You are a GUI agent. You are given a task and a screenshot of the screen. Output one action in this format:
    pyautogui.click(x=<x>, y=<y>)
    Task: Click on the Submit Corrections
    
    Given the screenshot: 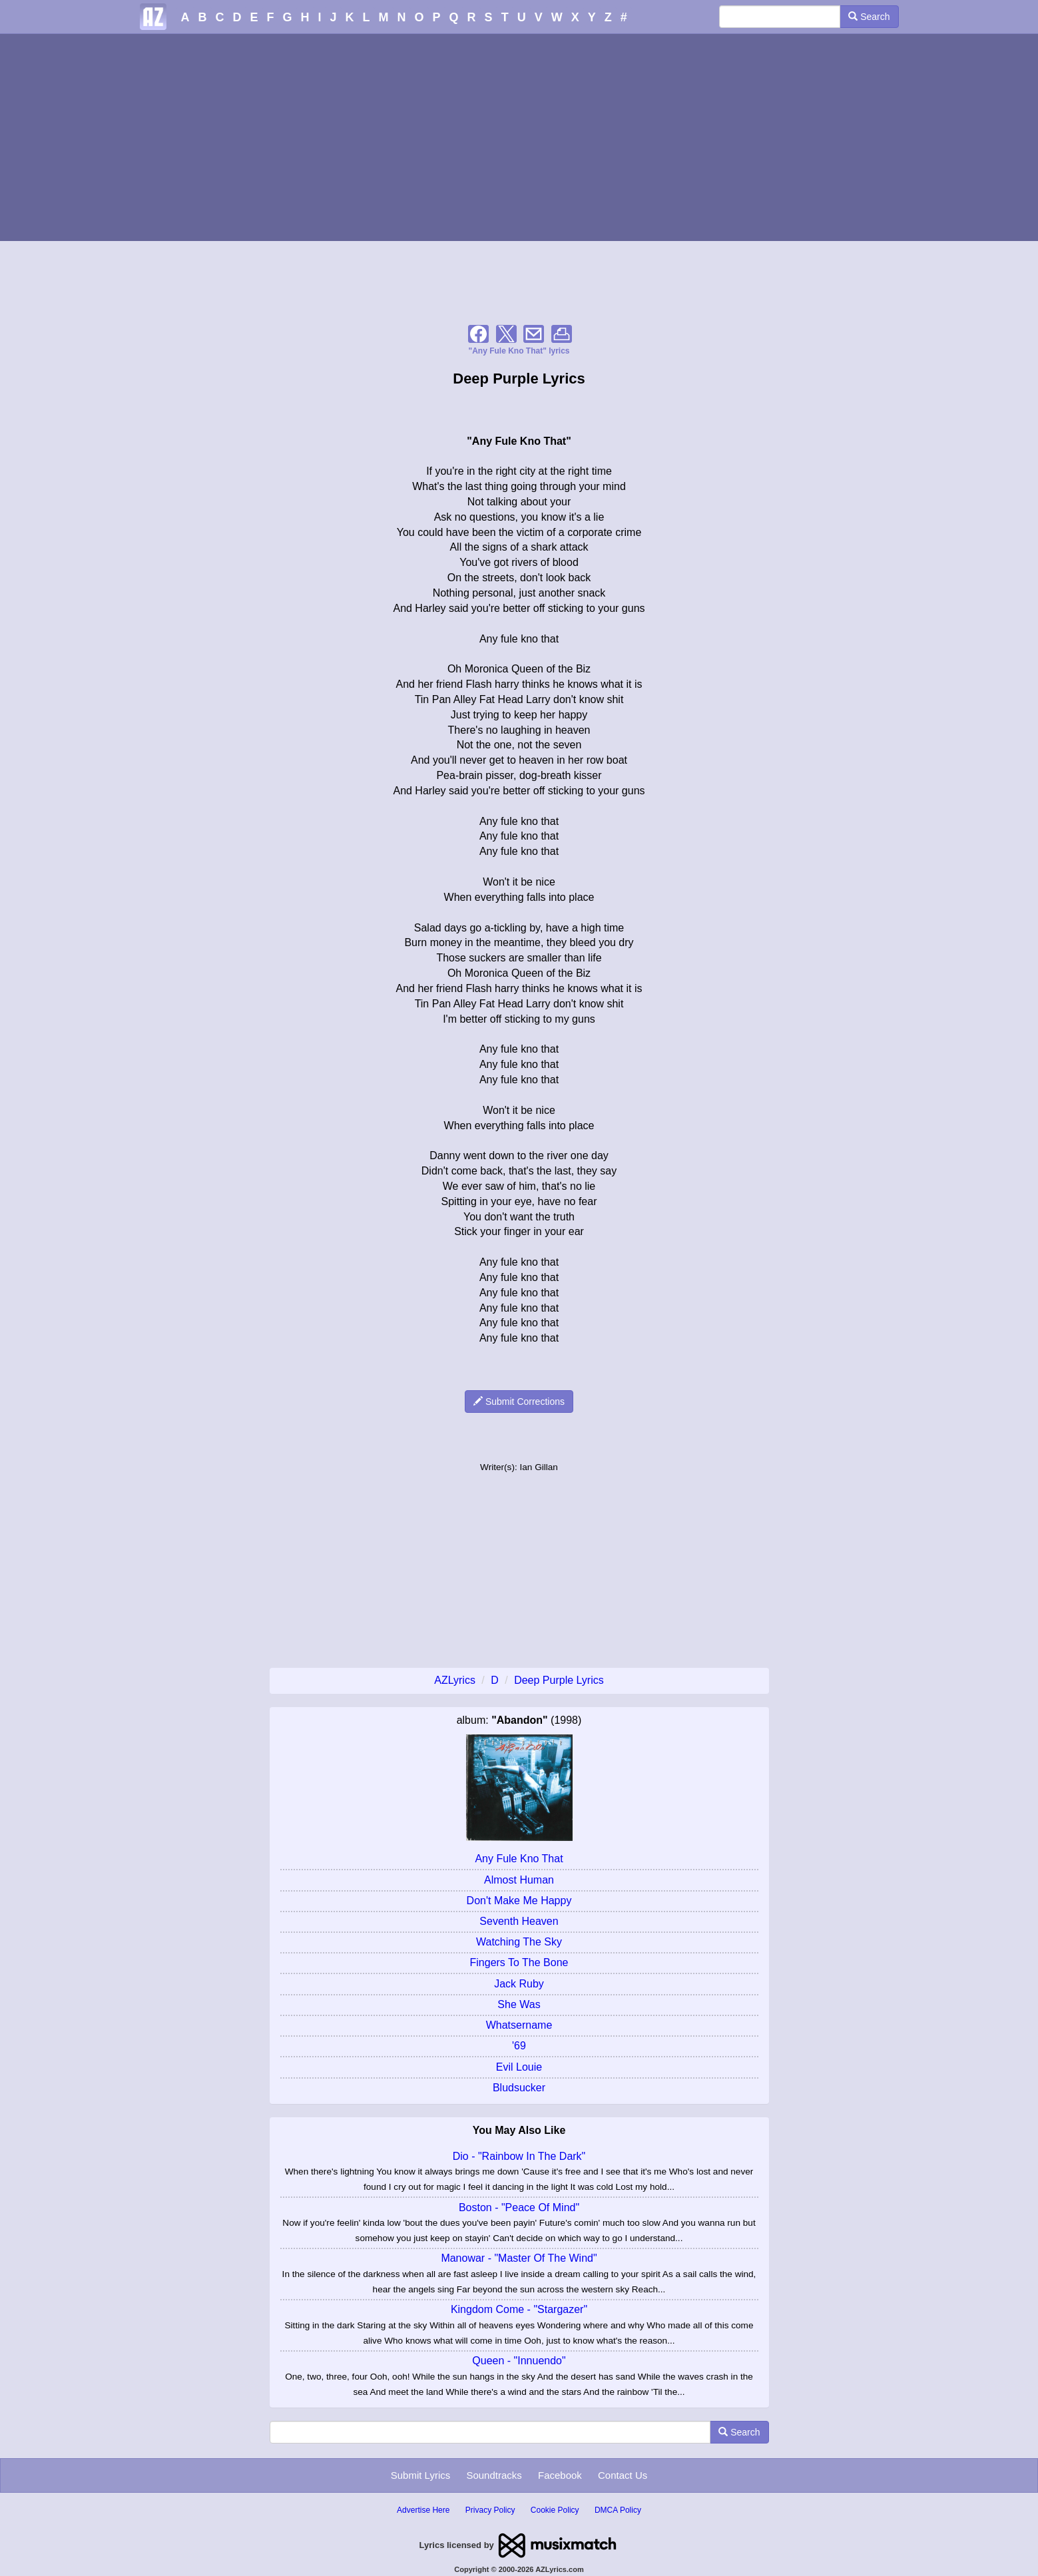 What is the action you would take?
    pyautogui.click(x=519, y=1401)
    